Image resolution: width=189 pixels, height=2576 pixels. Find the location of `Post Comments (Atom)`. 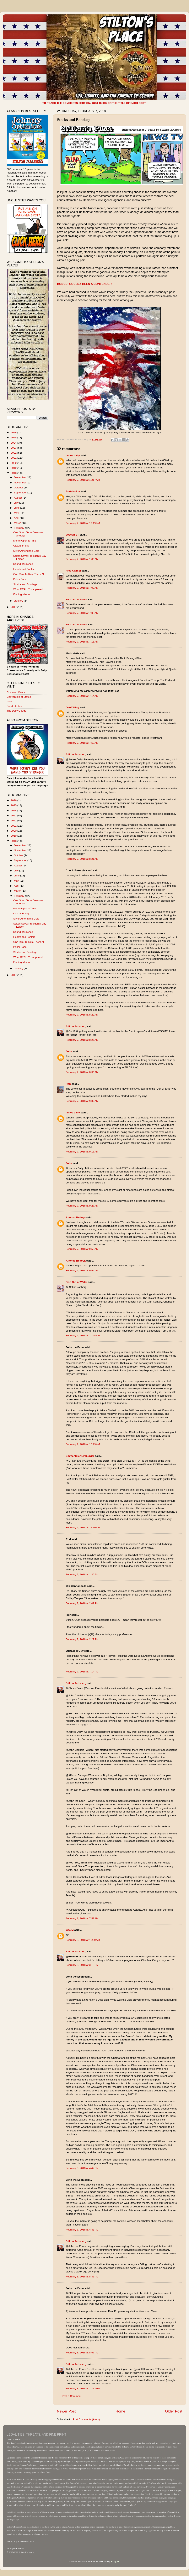

Post Comments (Atom) is located at coordinates (86, 2419).